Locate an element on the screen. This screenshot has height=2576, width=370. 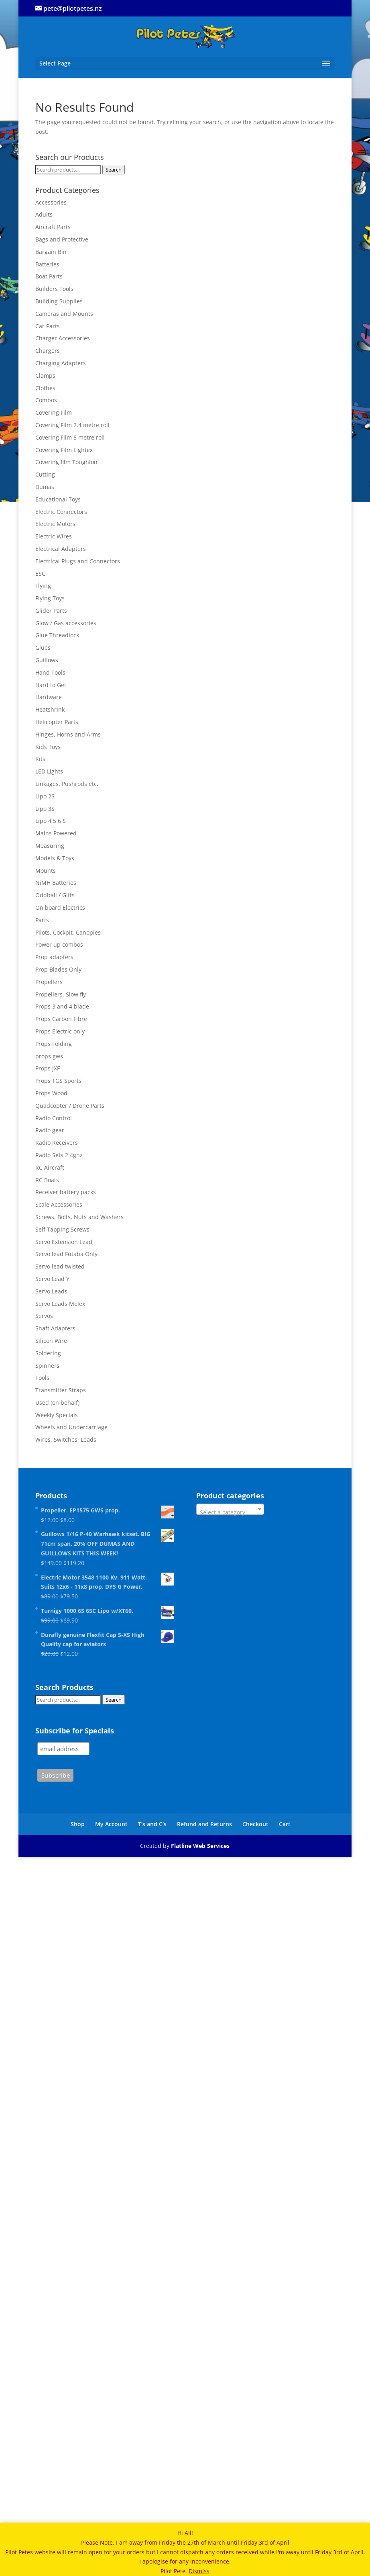
Covering film Toughlon is located at coordinates (66, 462).